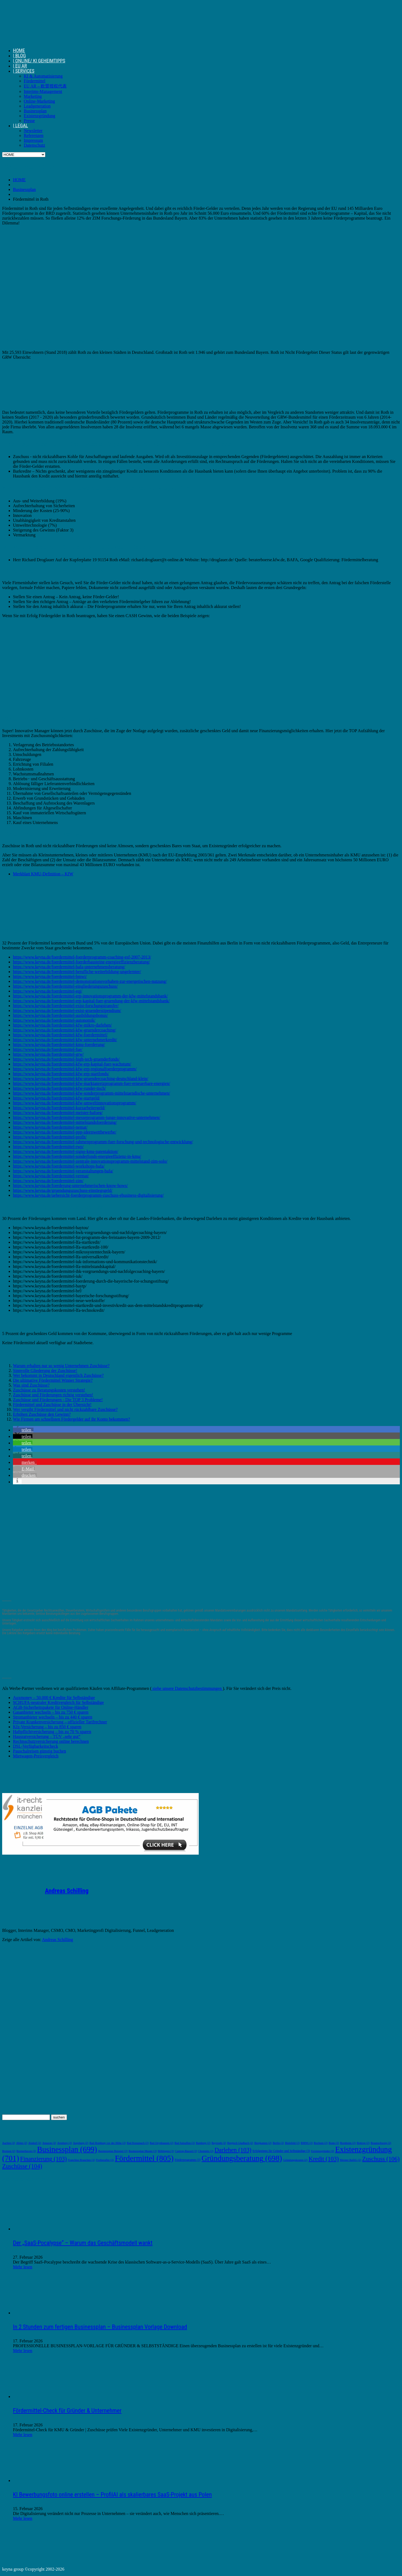 Image resolution: width=402 pixels, height=2576 pixels. Describe the element at coordinates (203, 2142) in the screenshot. I see `Bamberg [Bamberg (2 Einträge)]` at that location.